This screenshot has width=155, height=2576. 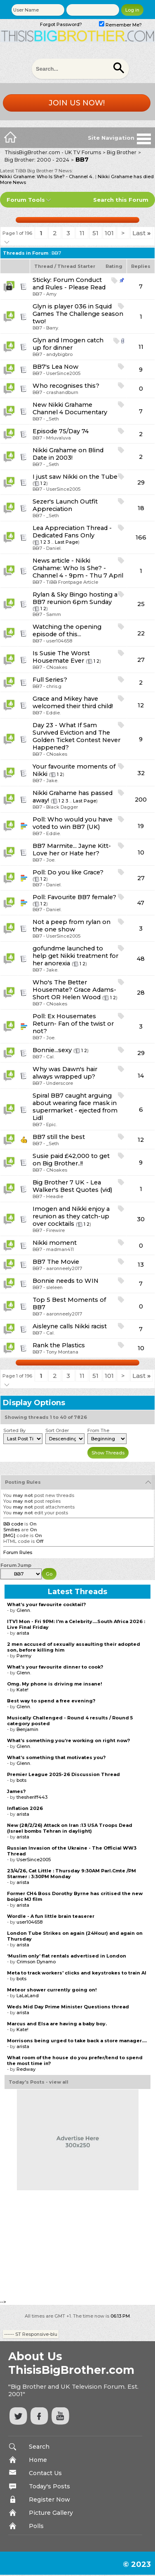 What do you see at coordinates (54, 1196) in the screenshot?
I see `Headie` at bounding box center [54, 1196].